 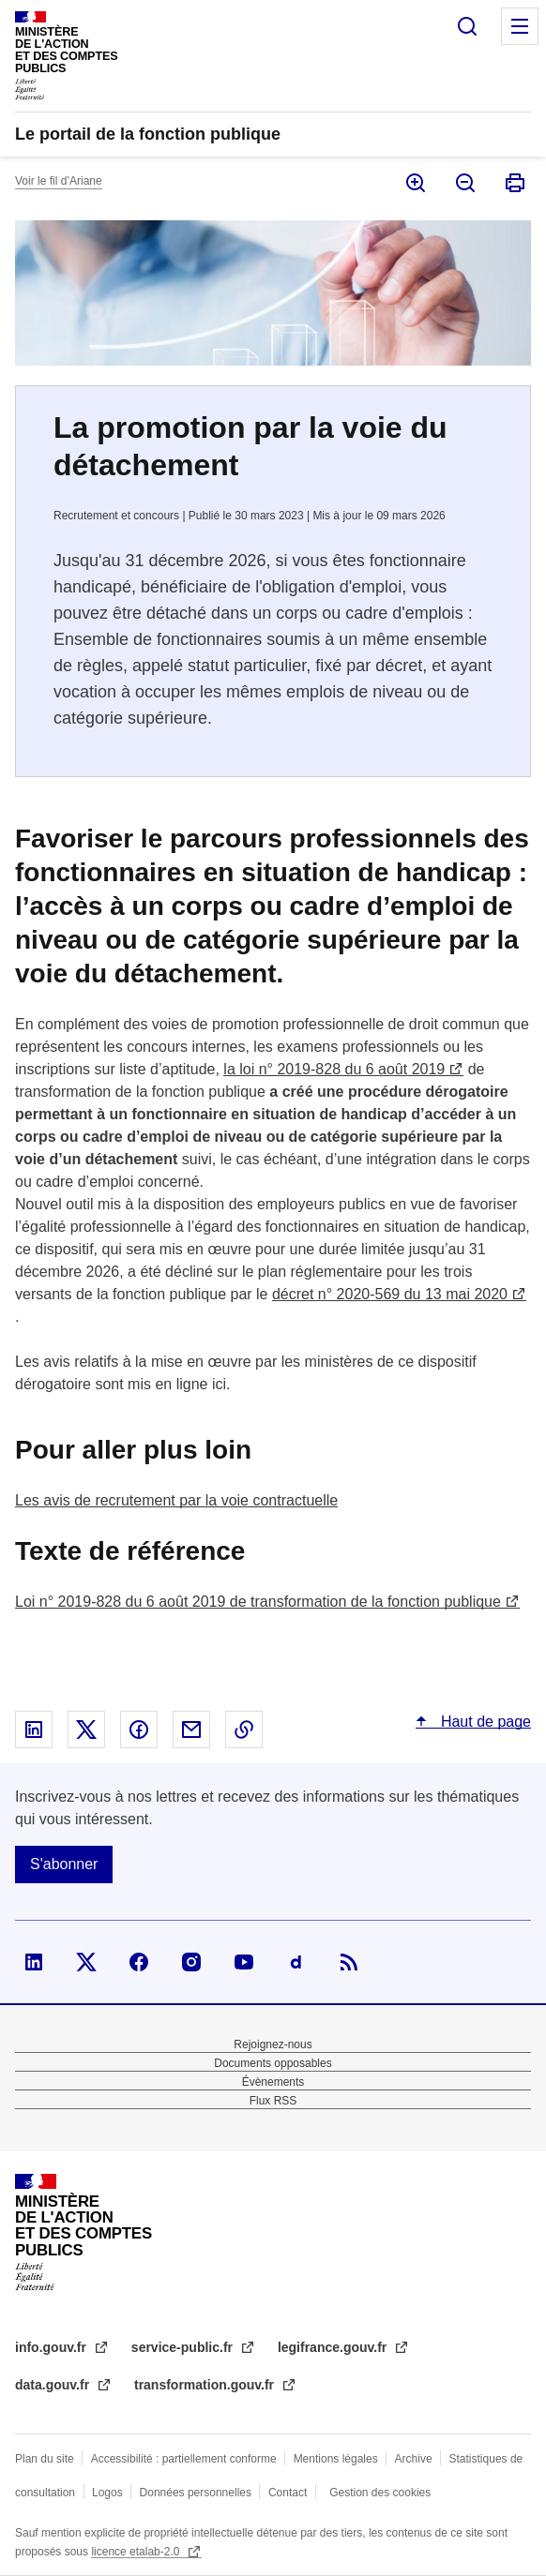 I want to click on Menu principal, so click(x=519, y=26).